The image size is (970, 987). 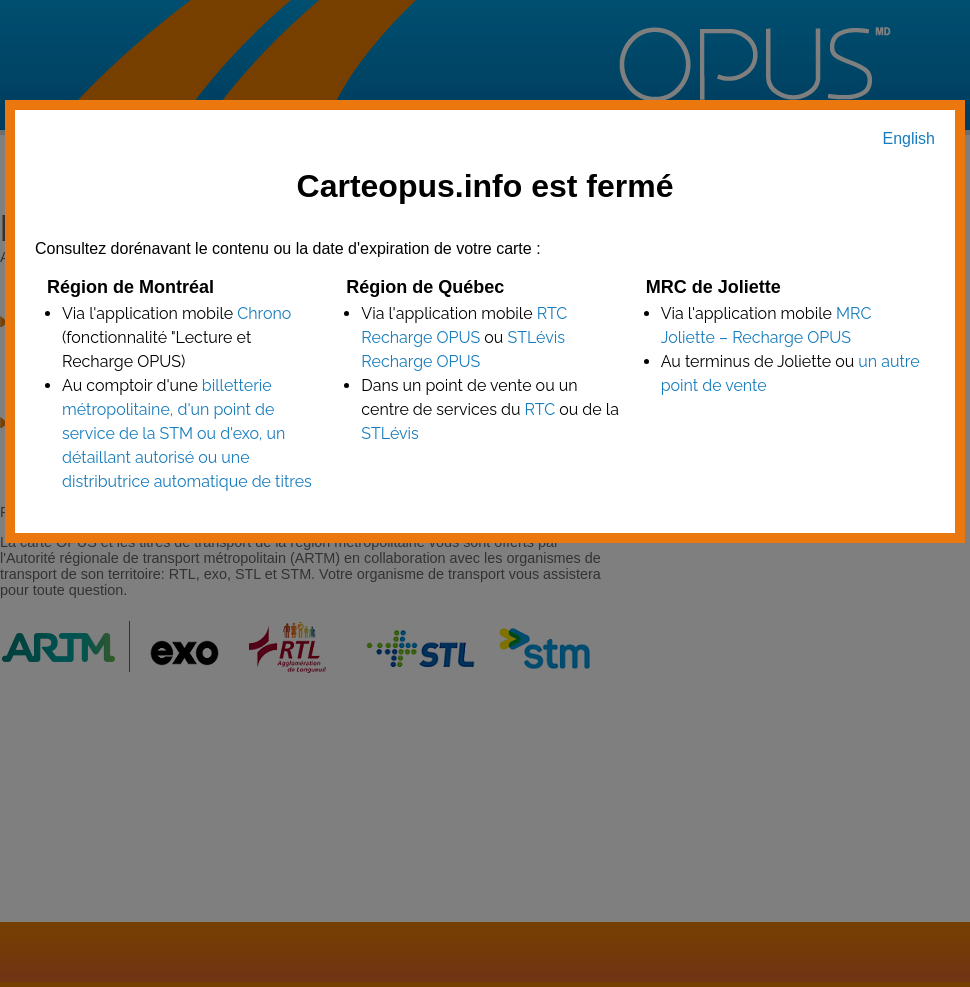 What do you see at coordinates (390, 433) in the screenshot?
I see `STLévis [point de vente STLévis]` at bounding box center [390, 433].